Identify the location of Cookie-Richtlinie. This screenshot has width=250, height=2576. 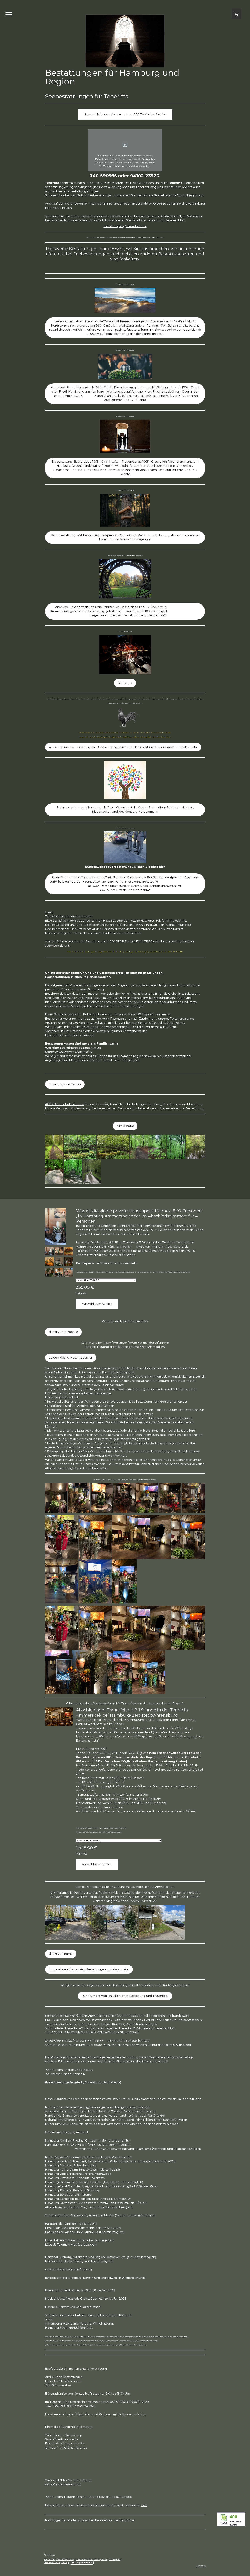
(52, 2562).